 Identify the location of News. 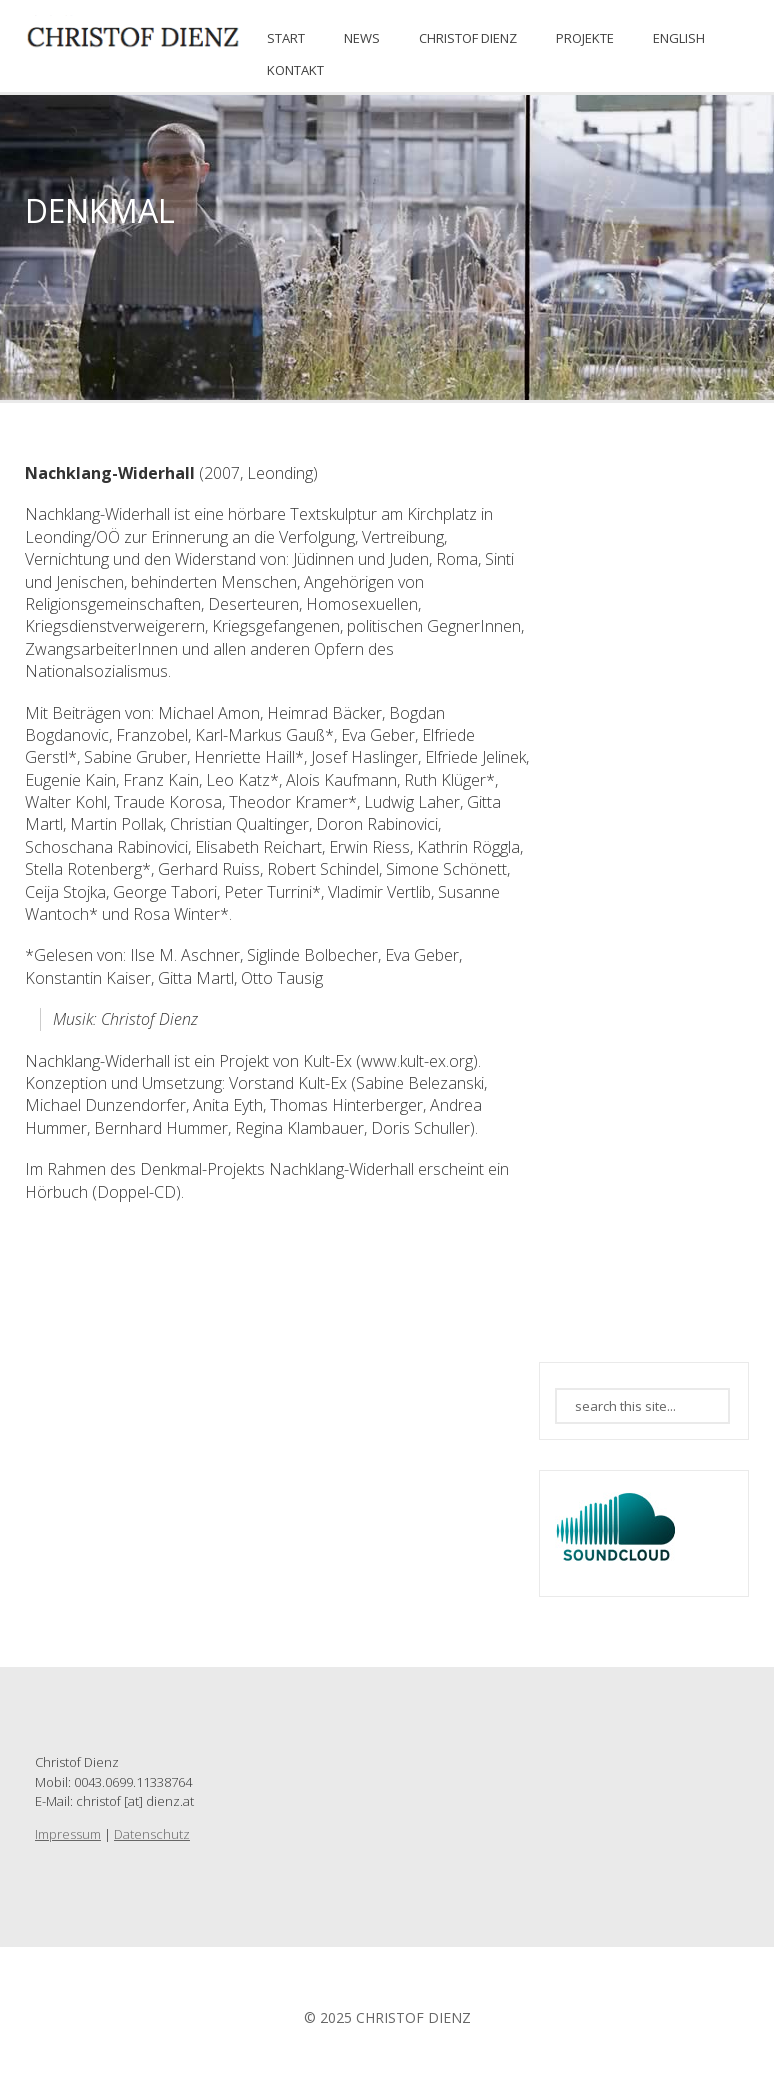
(362, 38).